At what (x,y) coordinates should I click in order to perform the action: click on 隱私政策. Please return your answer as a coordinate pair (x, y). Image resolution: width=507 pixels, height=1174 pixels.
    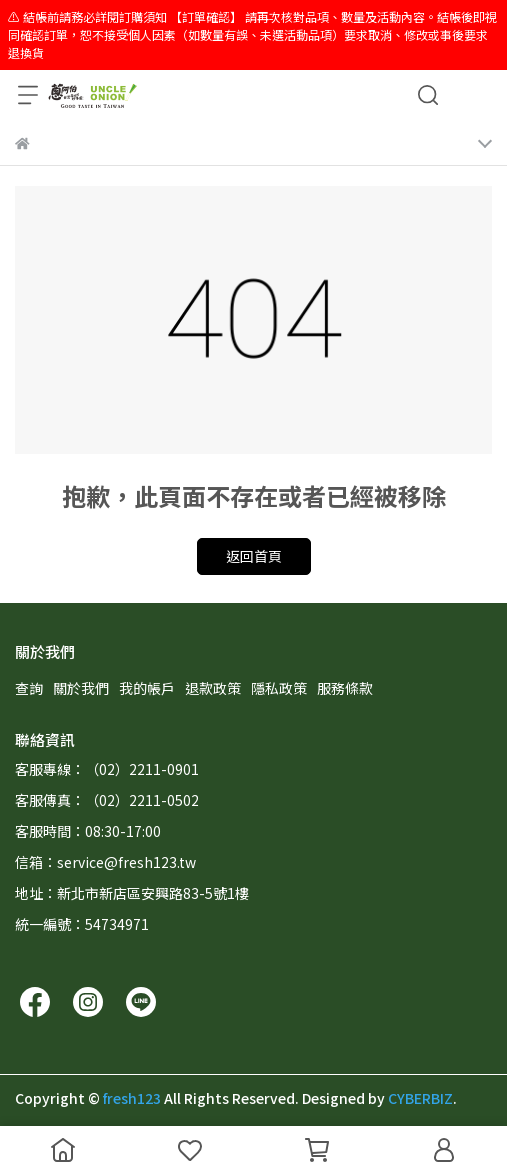
    Looking at the image, I should click on (279, 688).